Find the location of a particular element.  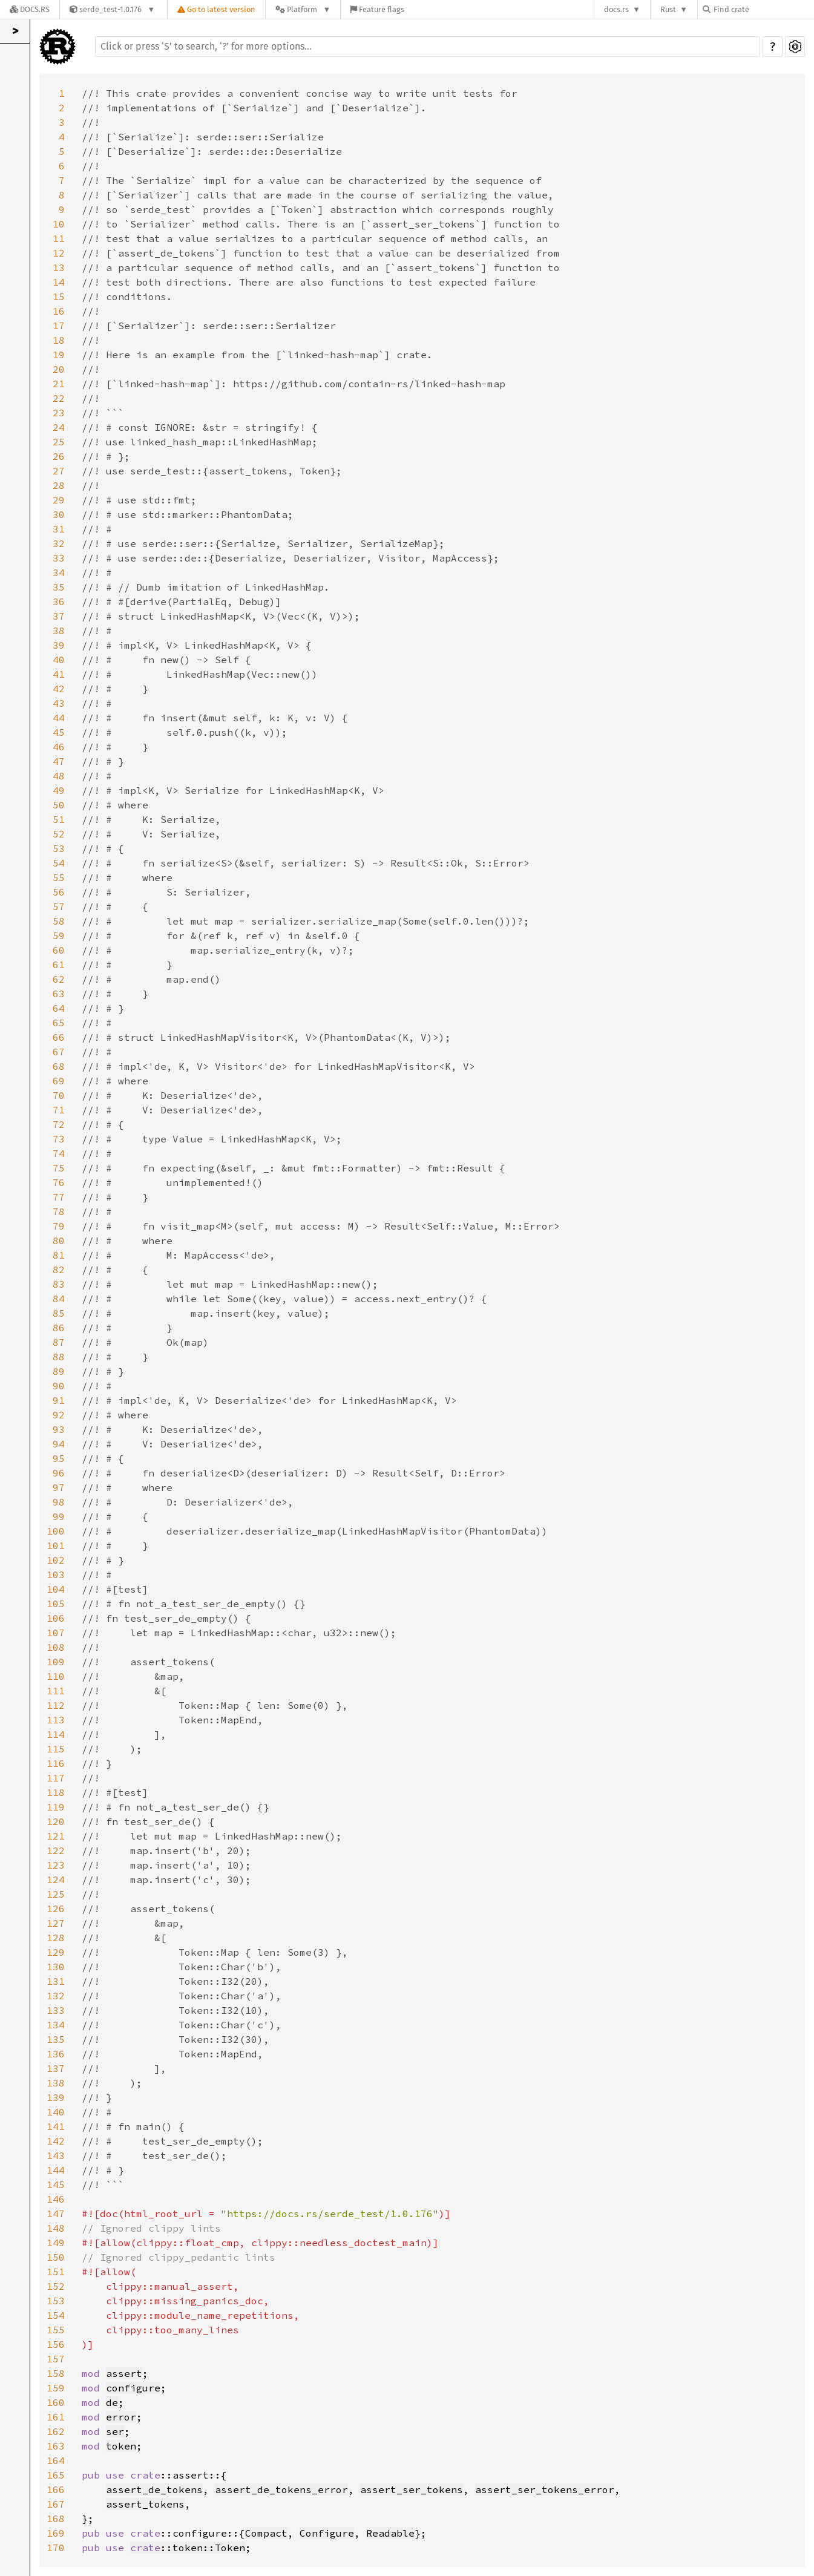

140 is located at coordinates (56, 2112).